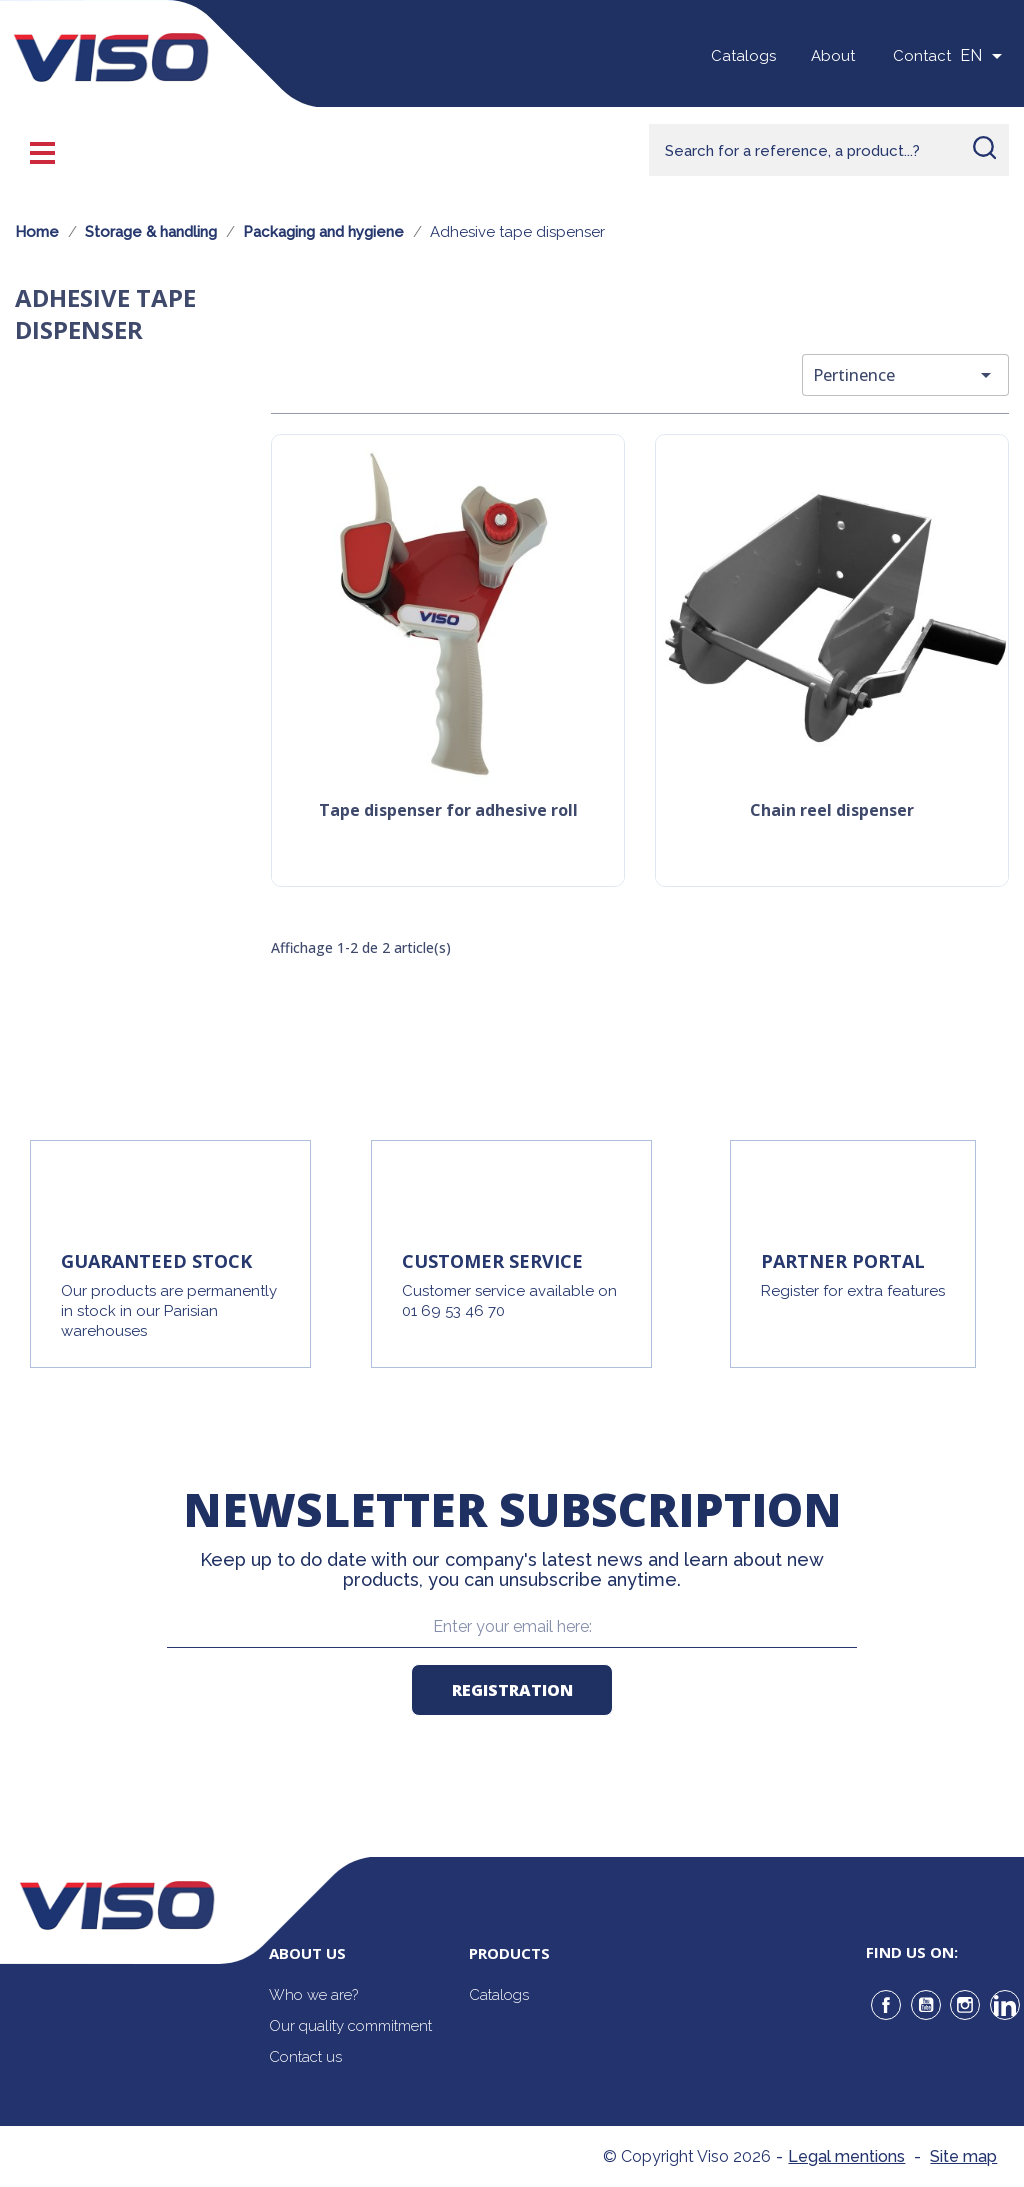 This screenshot has height=2187, width=1024. I want to click on Chain reel dispenser, so click(832, 811).